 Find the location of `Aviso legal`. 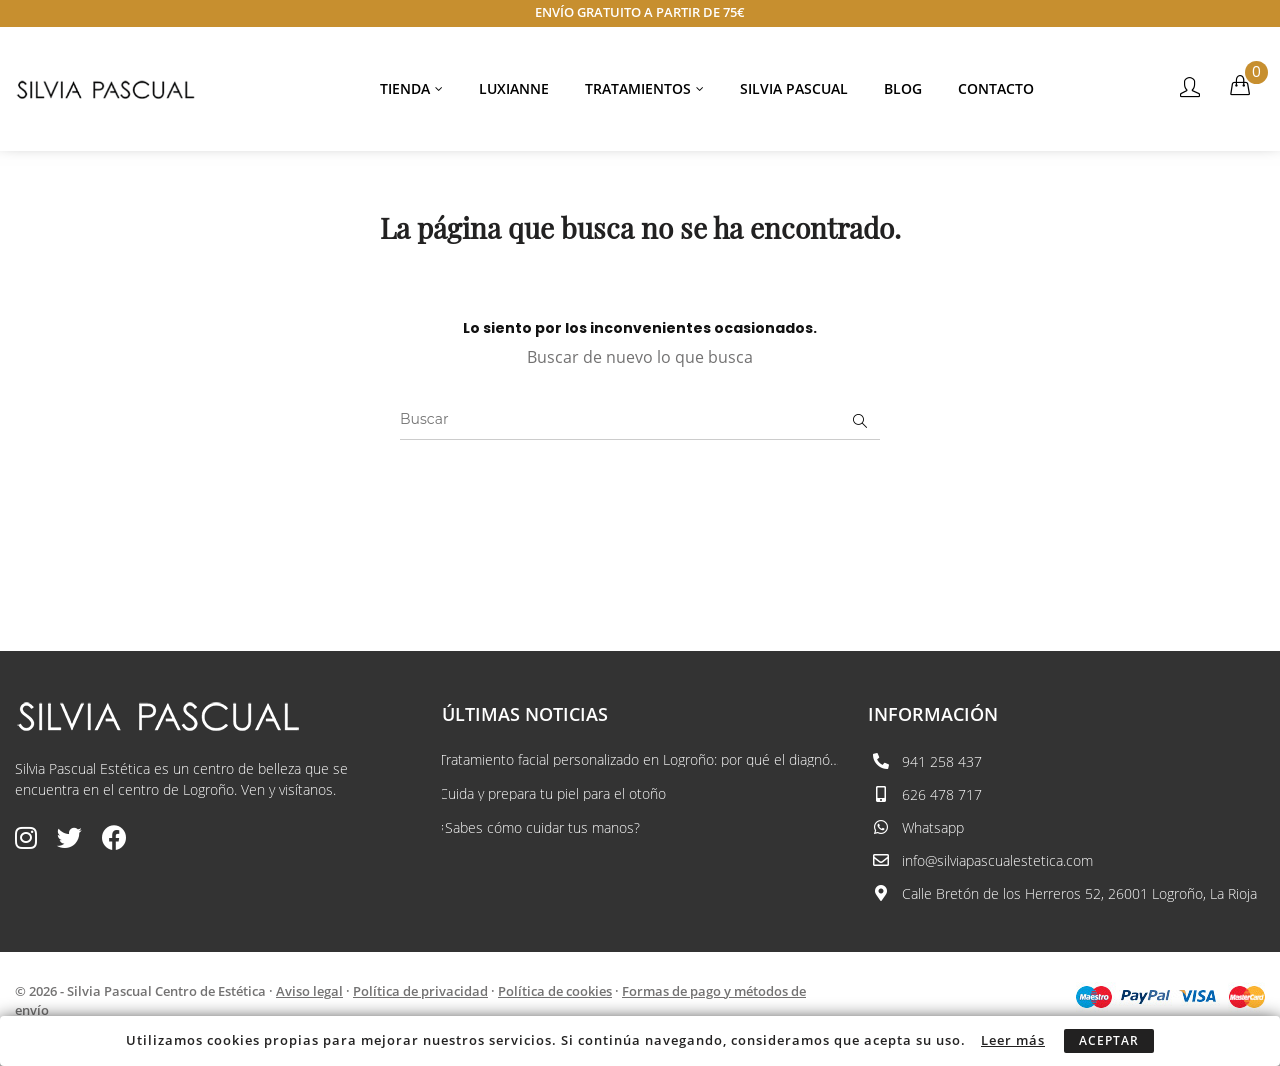

Aviso legal is located at coordinates (309, 991).